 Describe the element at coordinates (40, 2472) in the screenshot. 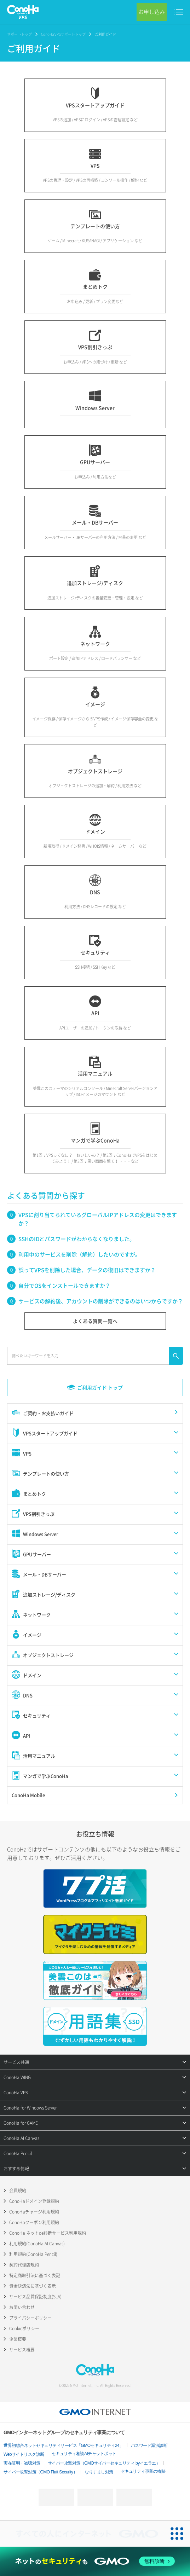

I see `サイバー攻撃対策（GMO Flatt Security）` at that location.